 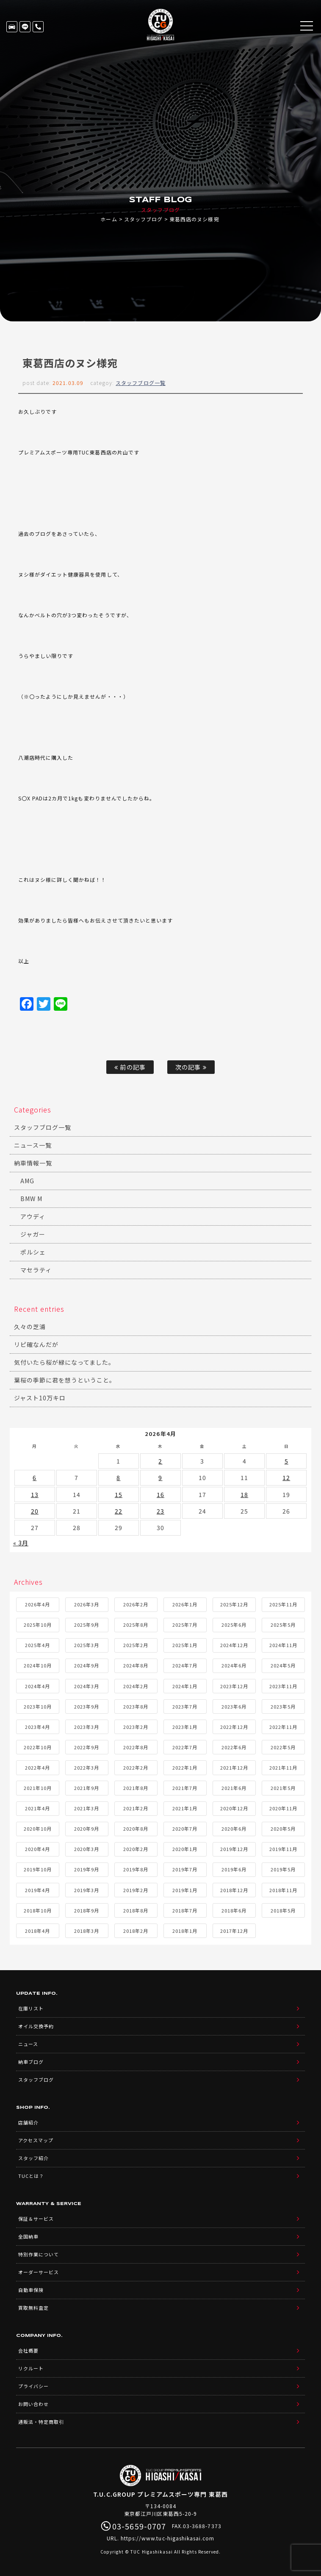 What do you see at coordinates (283, 1747) in the screenshot?
I see `2022年5月` at bounding box center [283, 1747].